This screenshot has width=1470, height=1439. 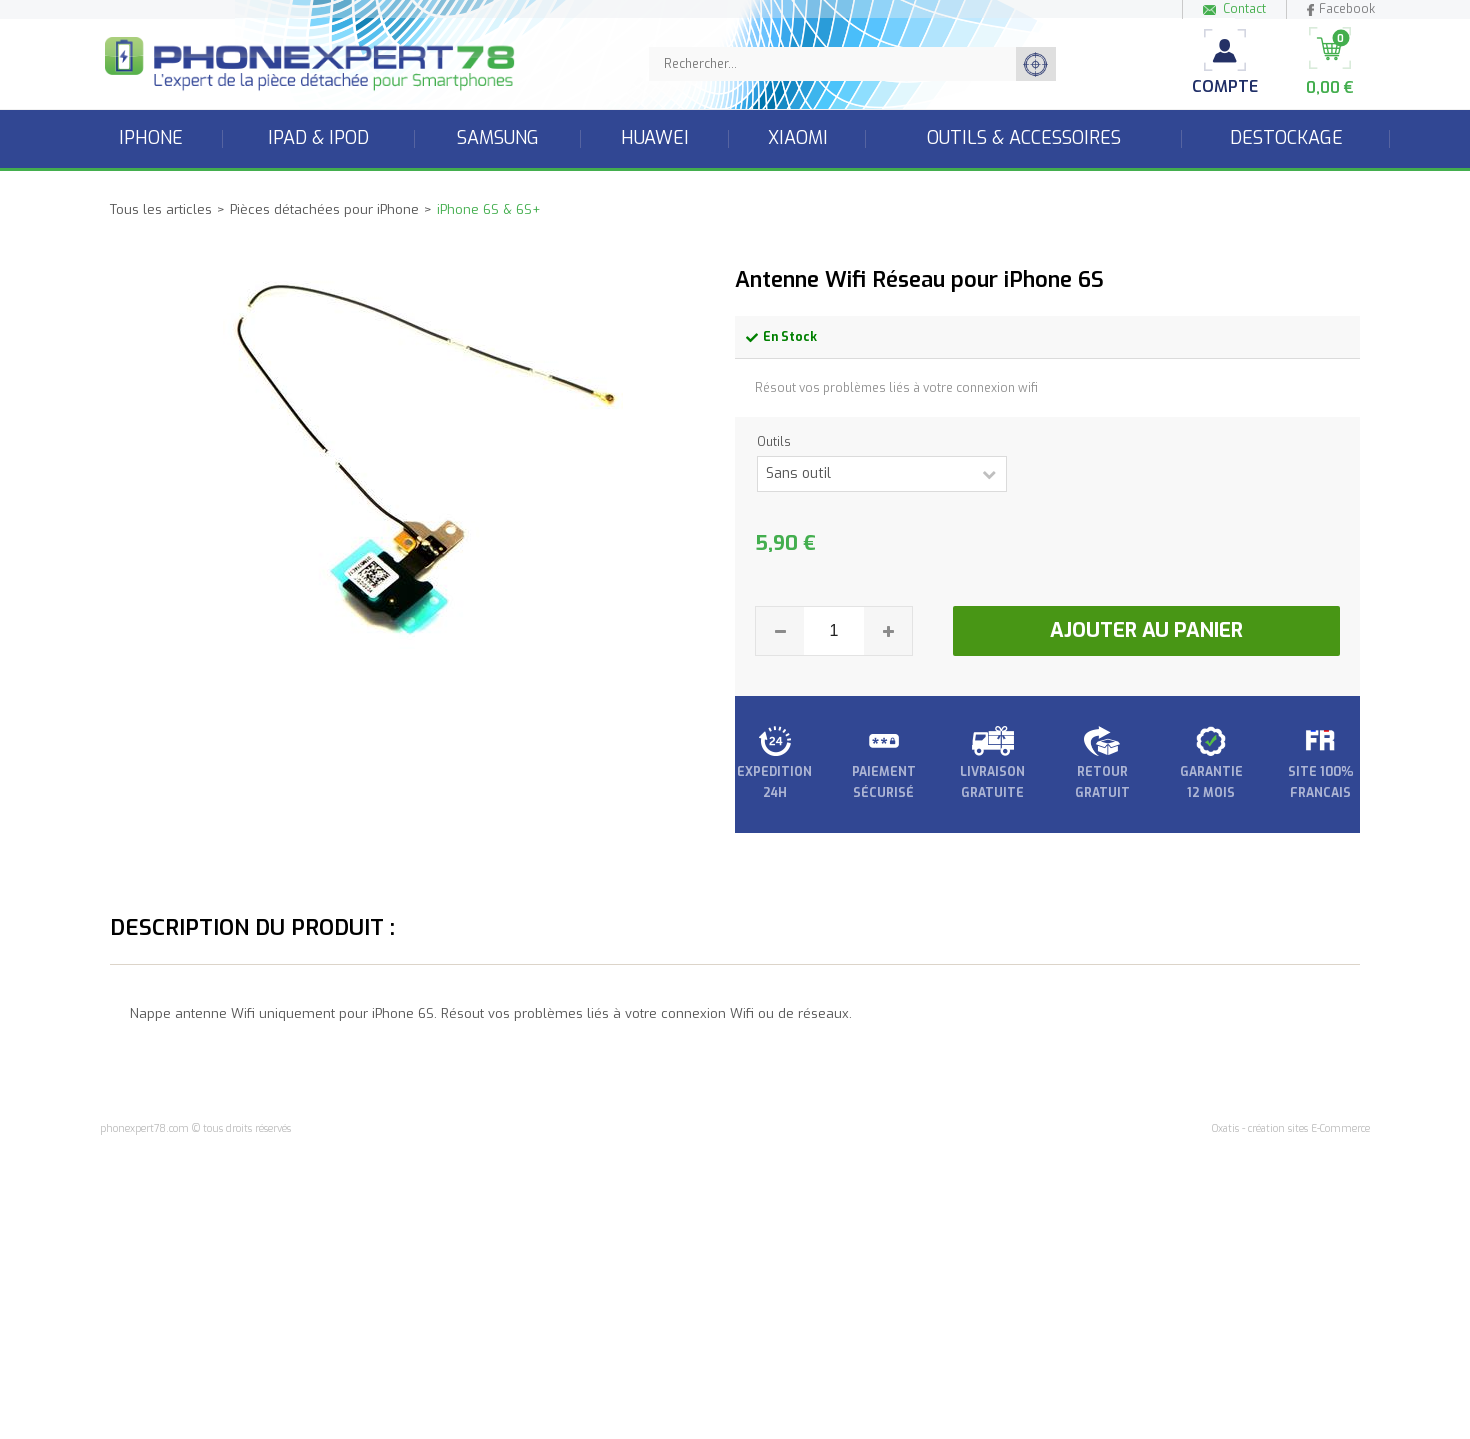 What do you see at coordinates (324, 209) in the screenshot?
I see `Pièces détachées pour iPhone` at bounding box center [324, 209].